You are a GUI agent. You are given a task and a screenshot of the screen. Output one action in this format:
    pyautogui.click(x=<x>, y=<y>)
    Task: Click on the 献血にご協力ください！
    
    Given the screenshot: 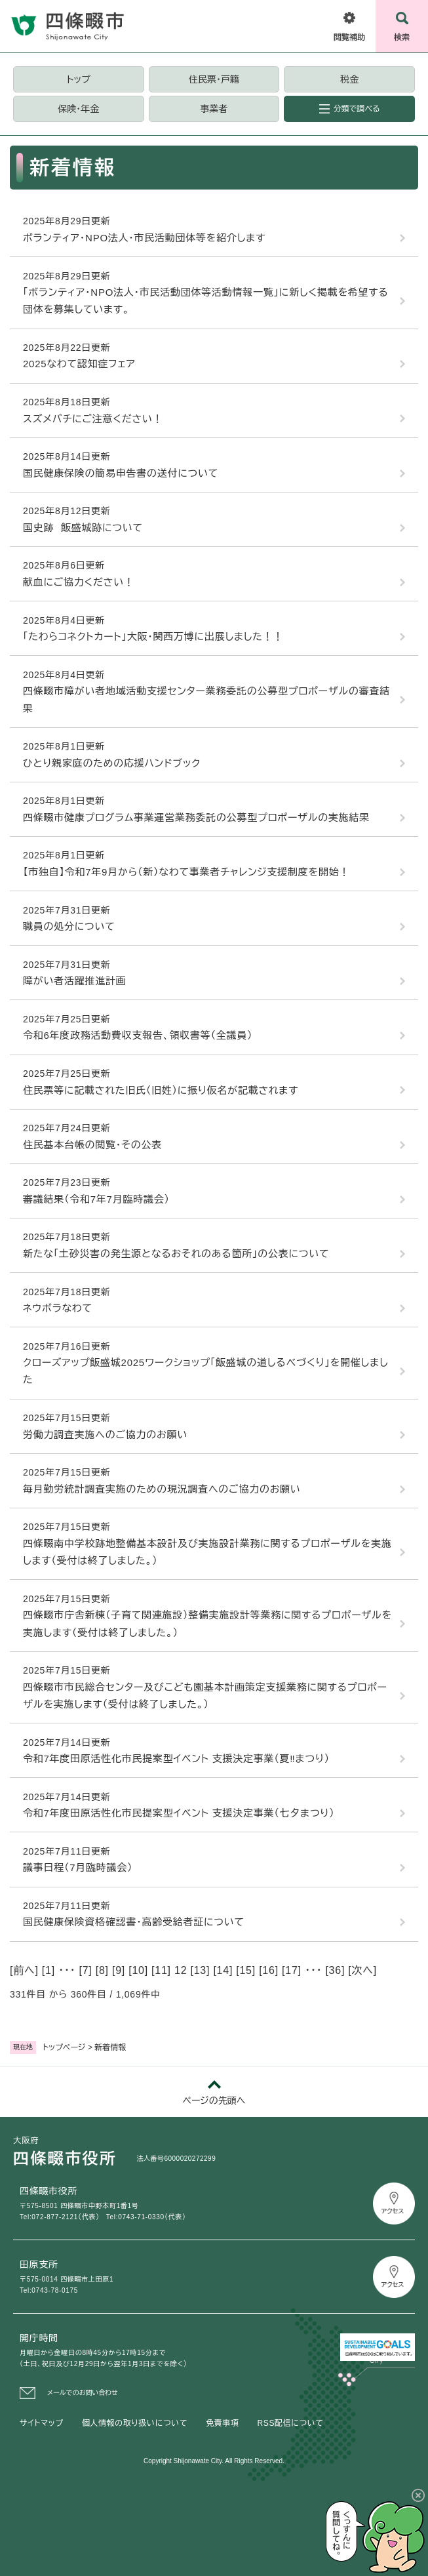 What is the action you would take?
    pyautogui.click(x=78, y=582)
    